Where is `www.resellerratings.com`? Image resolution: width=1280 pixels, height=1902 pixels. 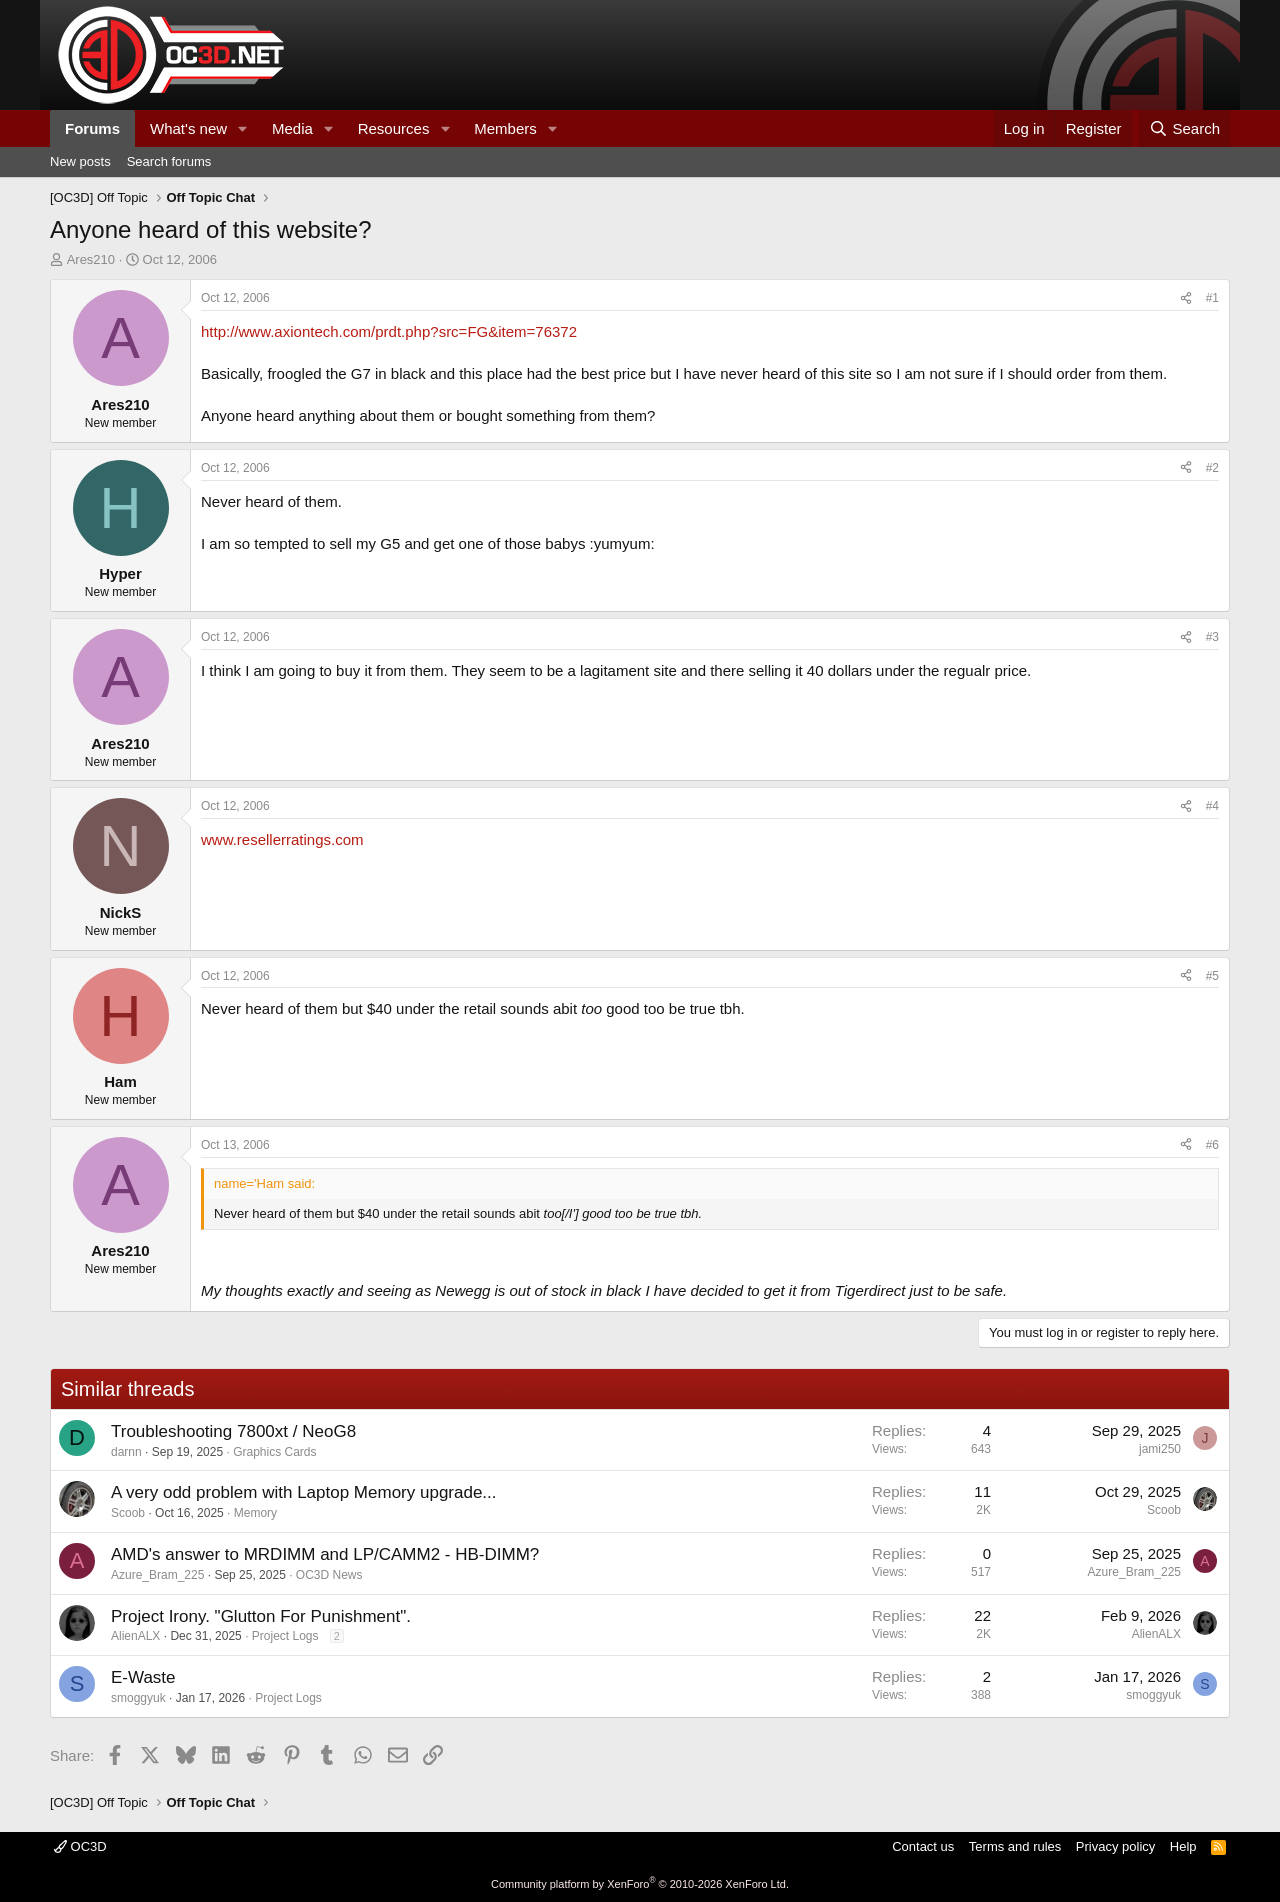
www.resellerratings.com is located at coordinates (282, 839).